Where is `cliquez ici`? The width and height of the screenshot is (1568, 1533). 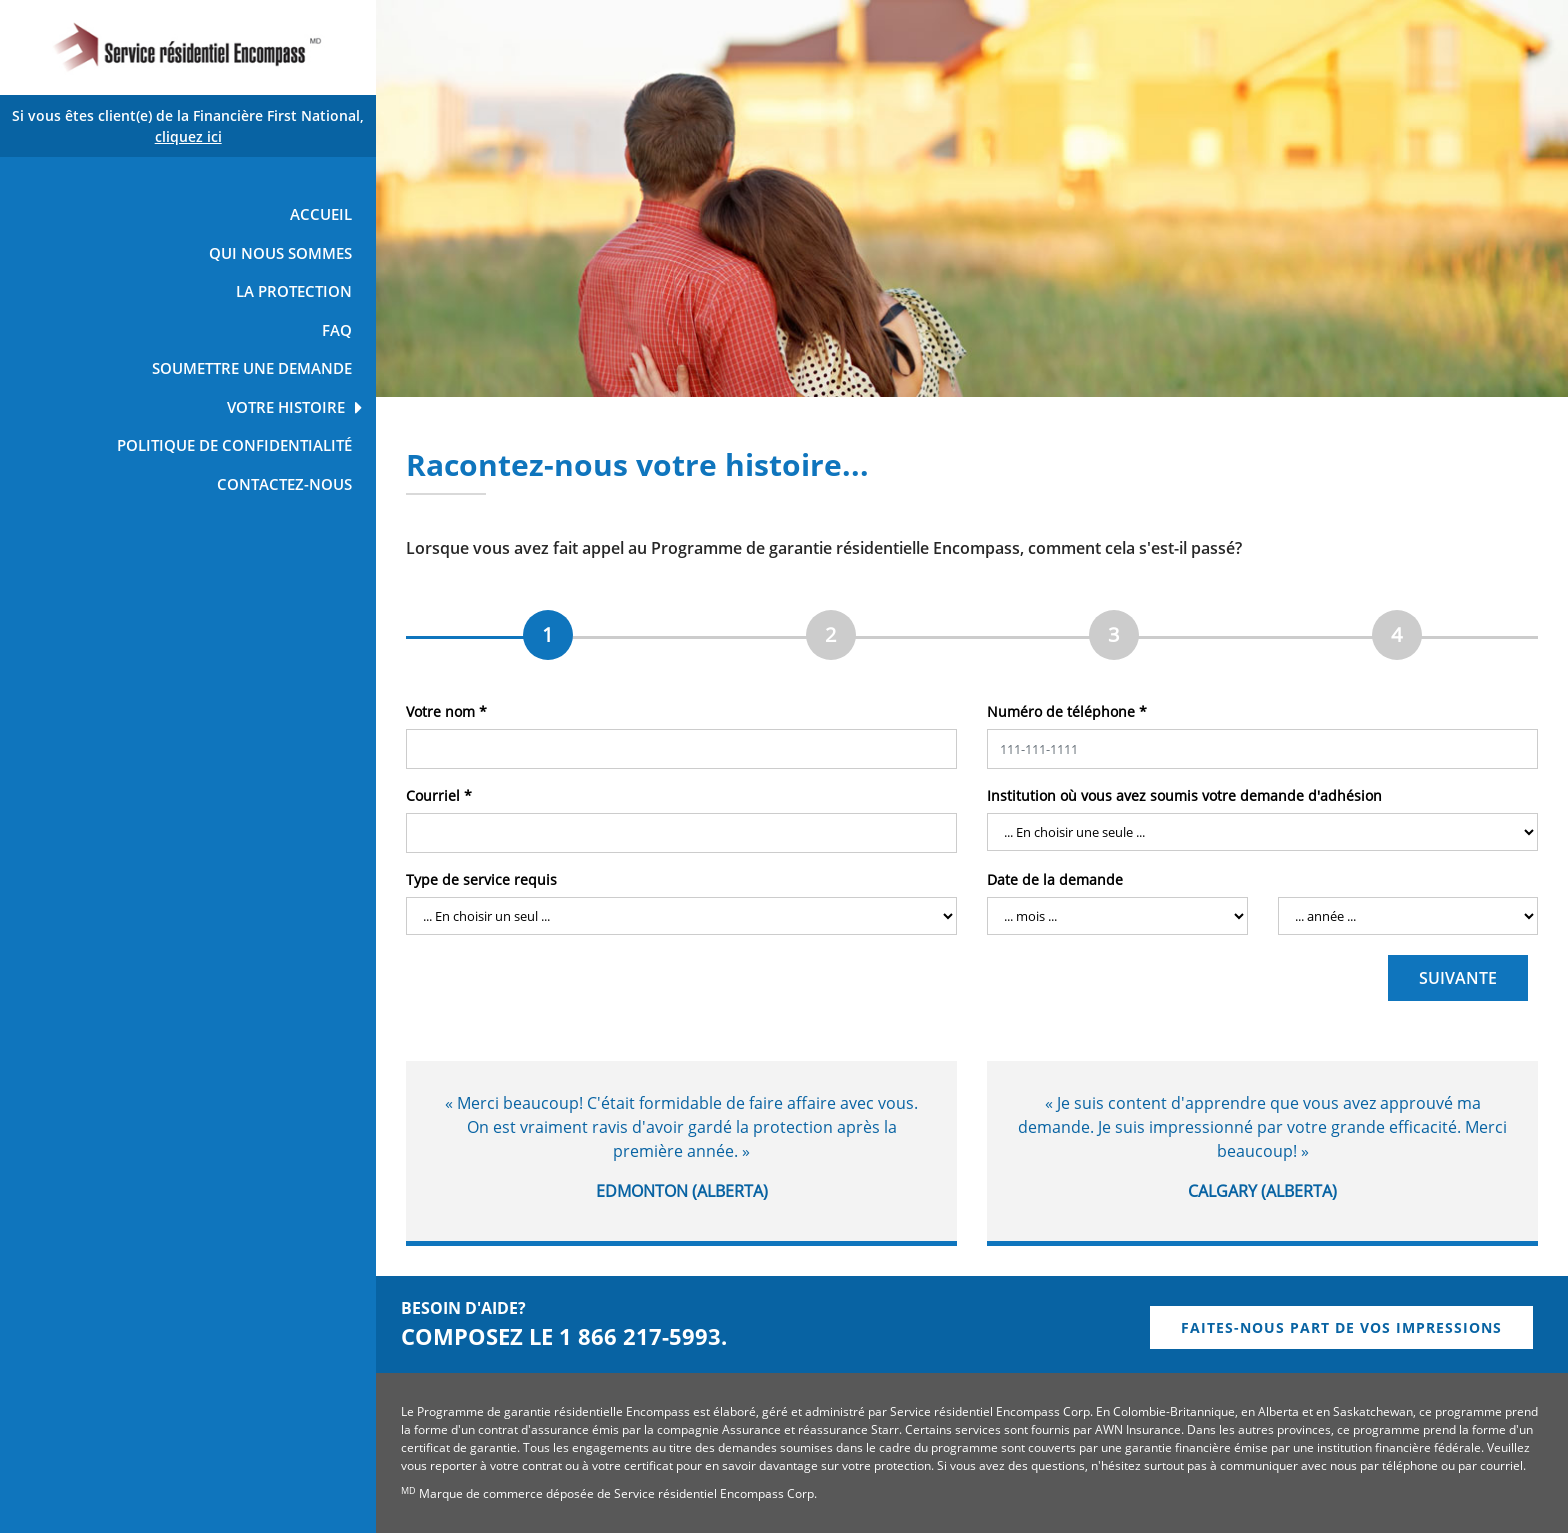 cliquez ici is located at coordinates (188, 136).